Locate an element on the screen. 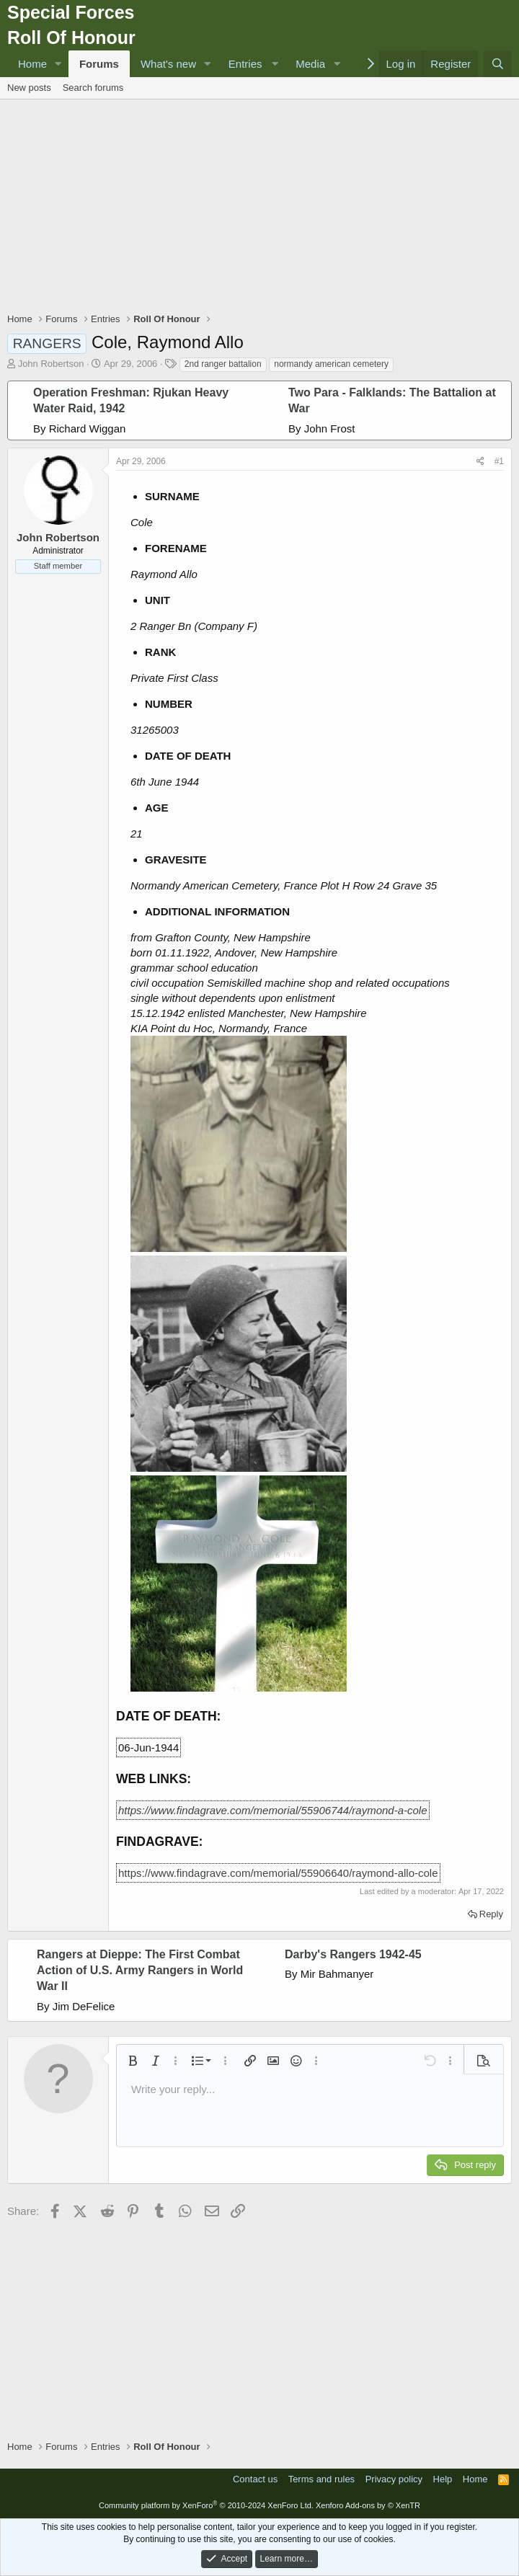 Image resolution: width=519 pixels, height=2576 pixels. Media is located at coordinates (310, 64).